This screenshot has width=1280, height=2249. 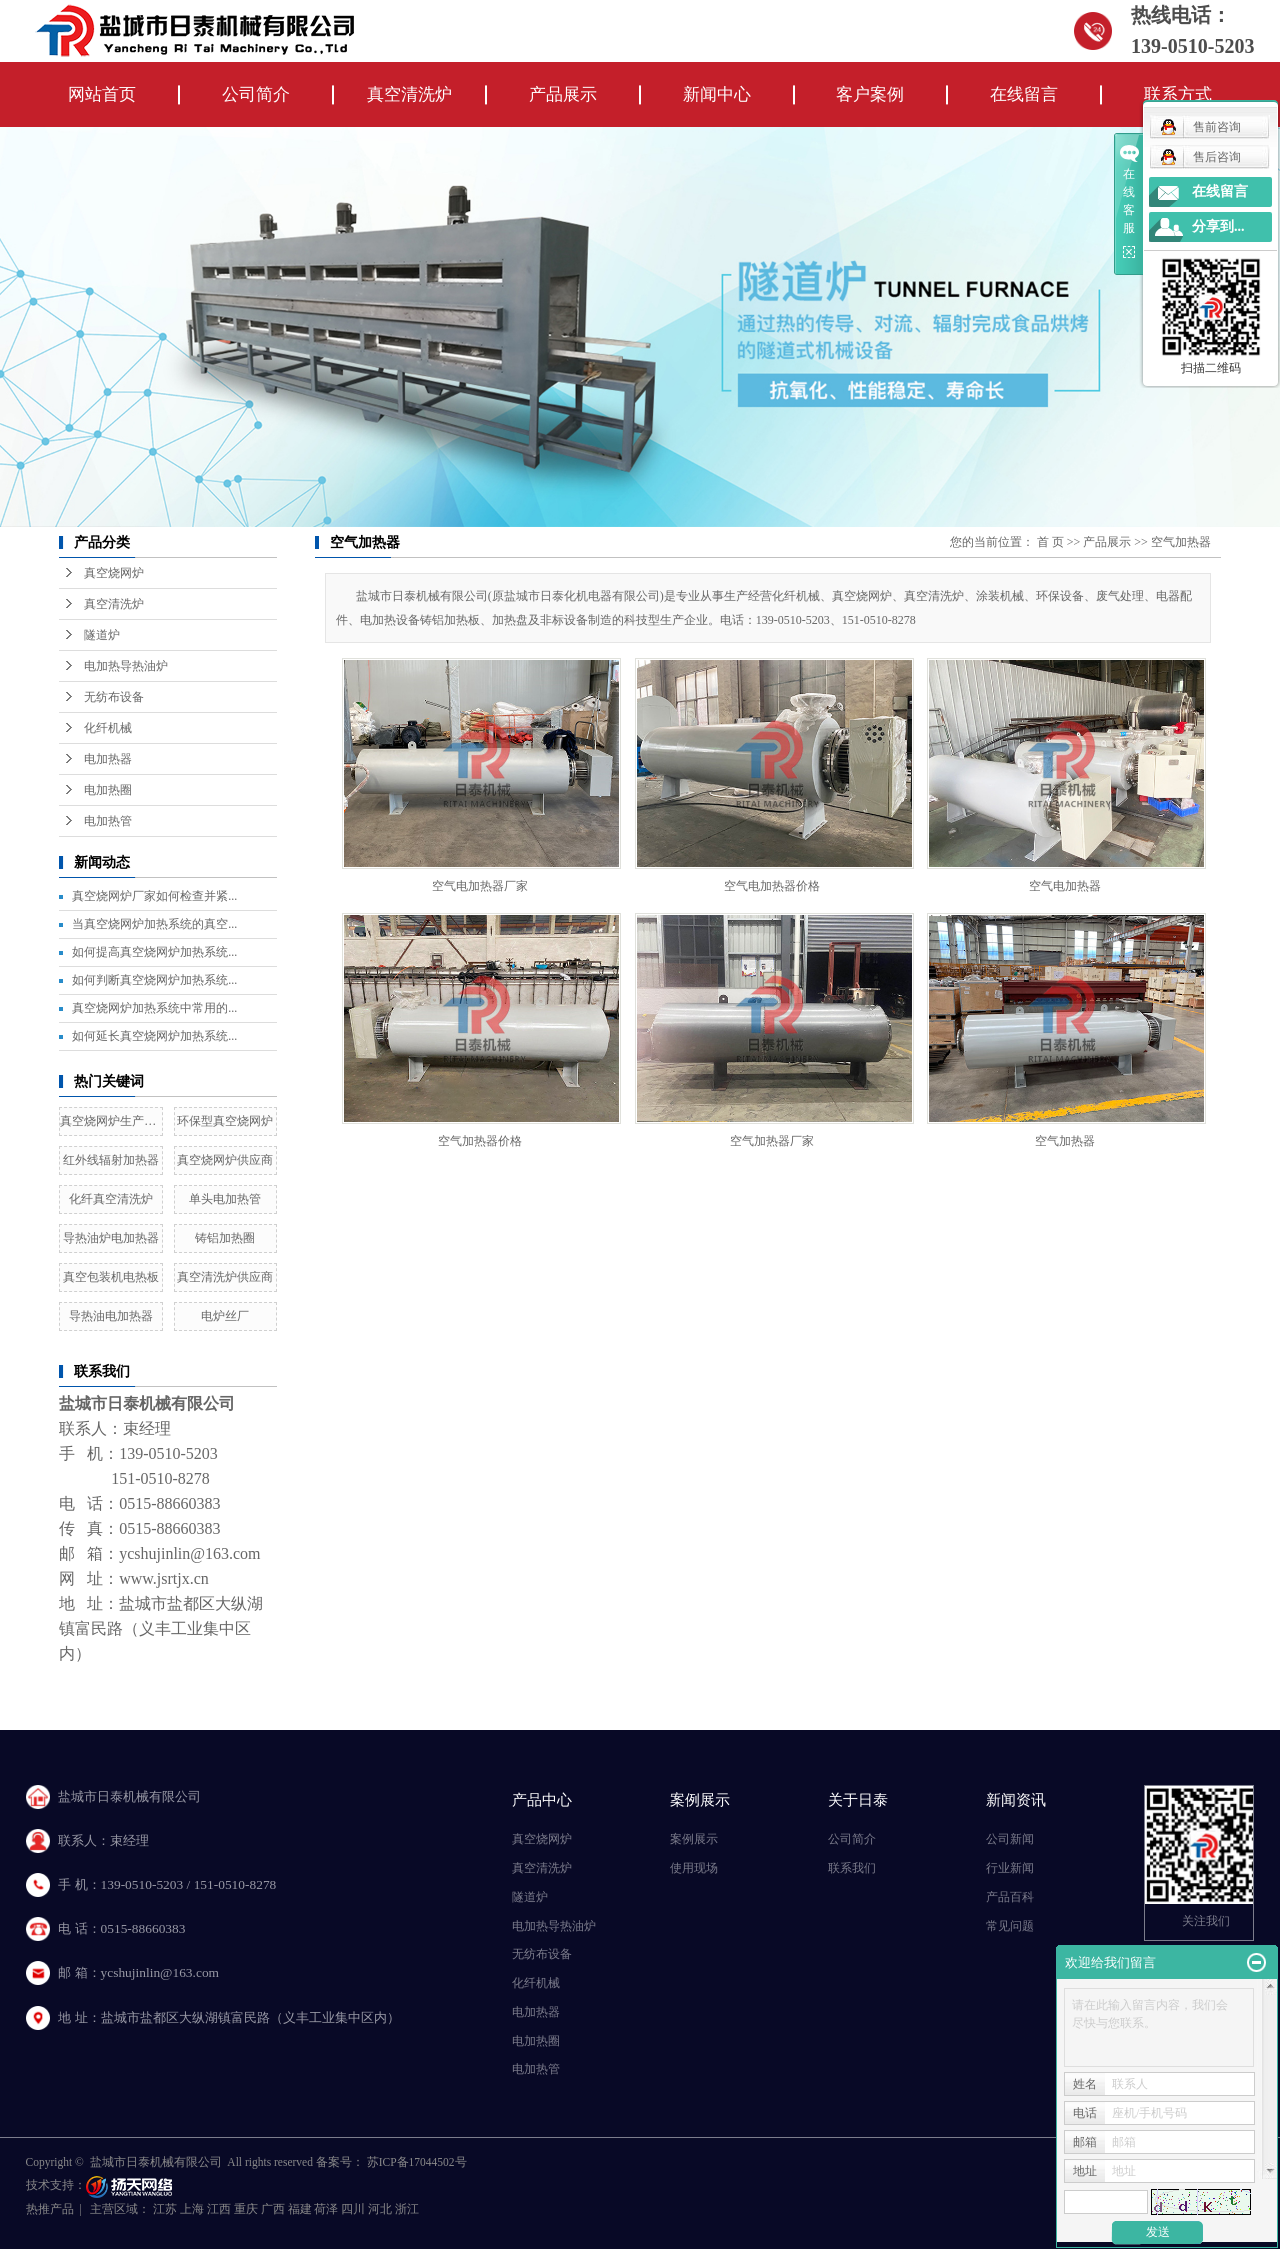 I want to click on 案例展示, so click(x=700, y=1799).